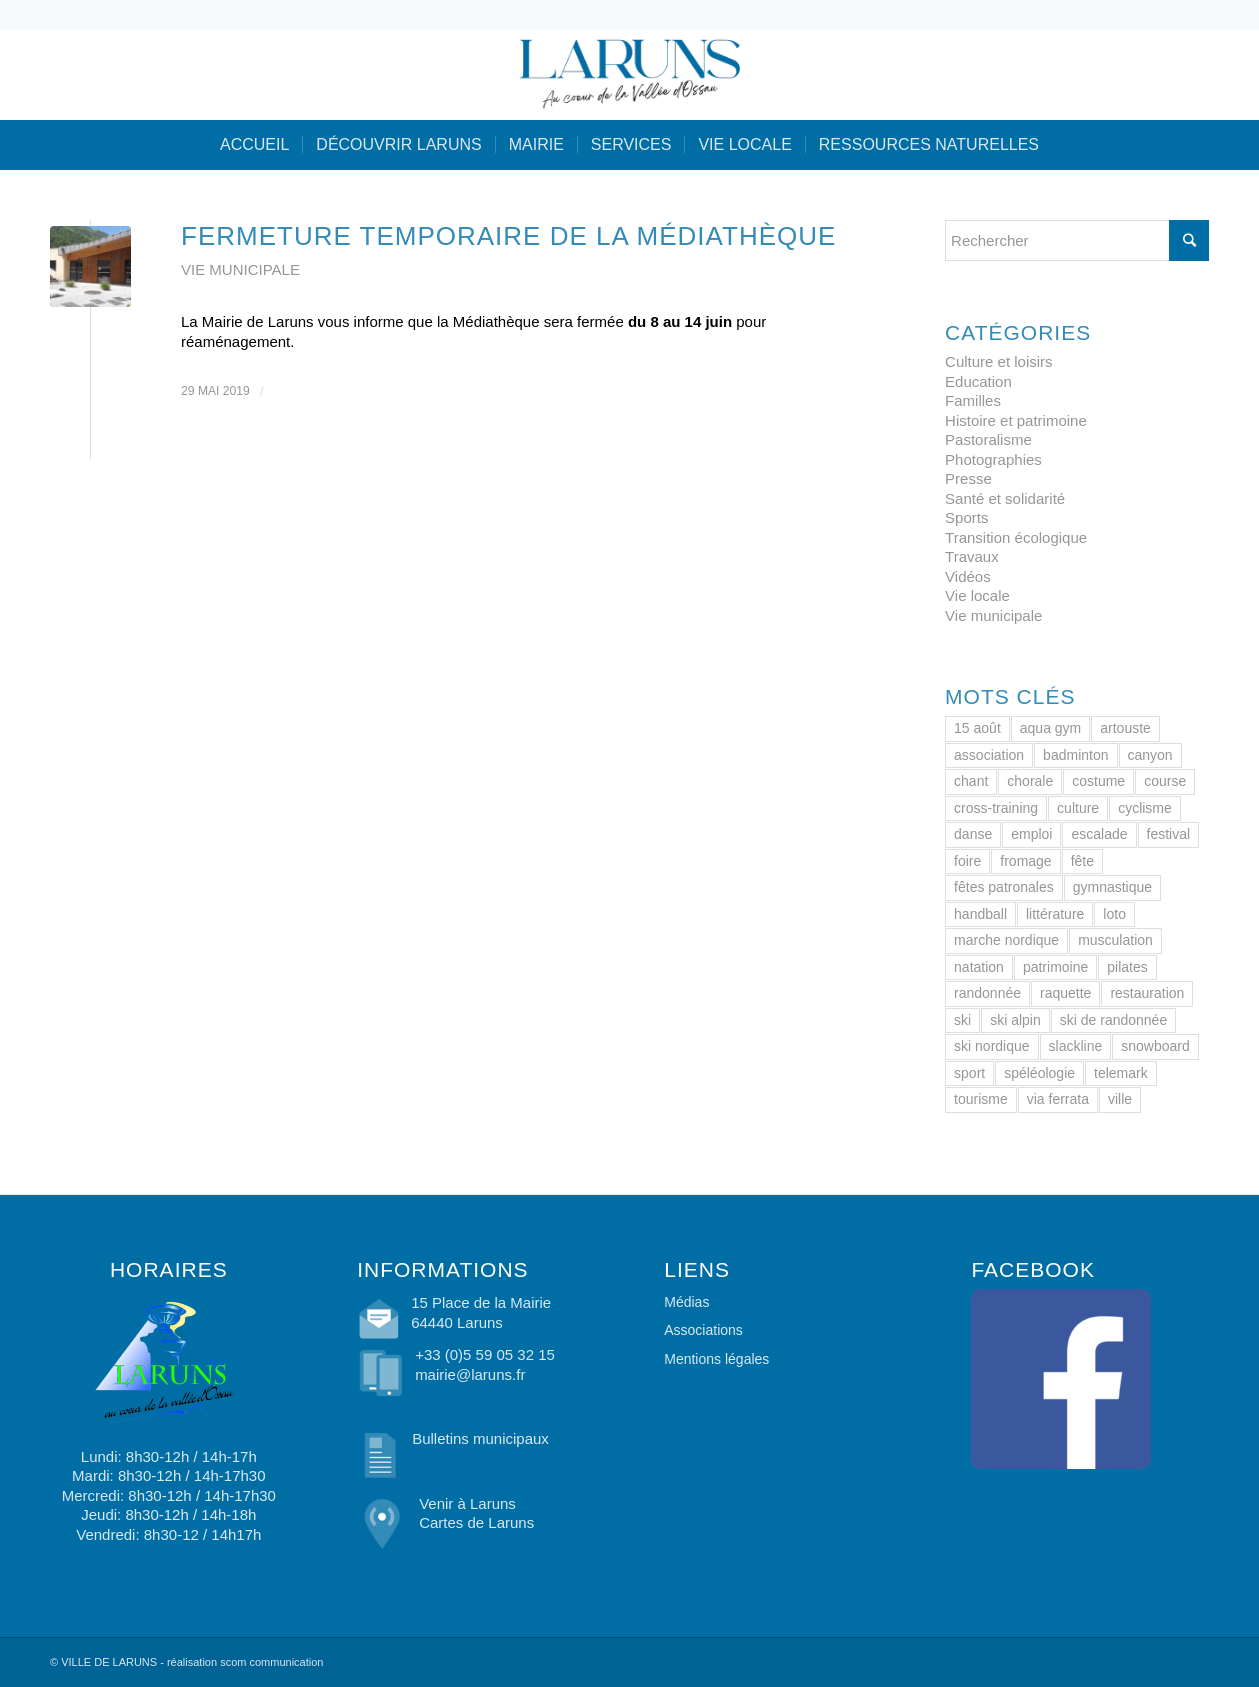 This screenshot has width=1259, height=1687. Describe the element at coordinates (968, 478) in the screenshot. I see `Presse` at that location.